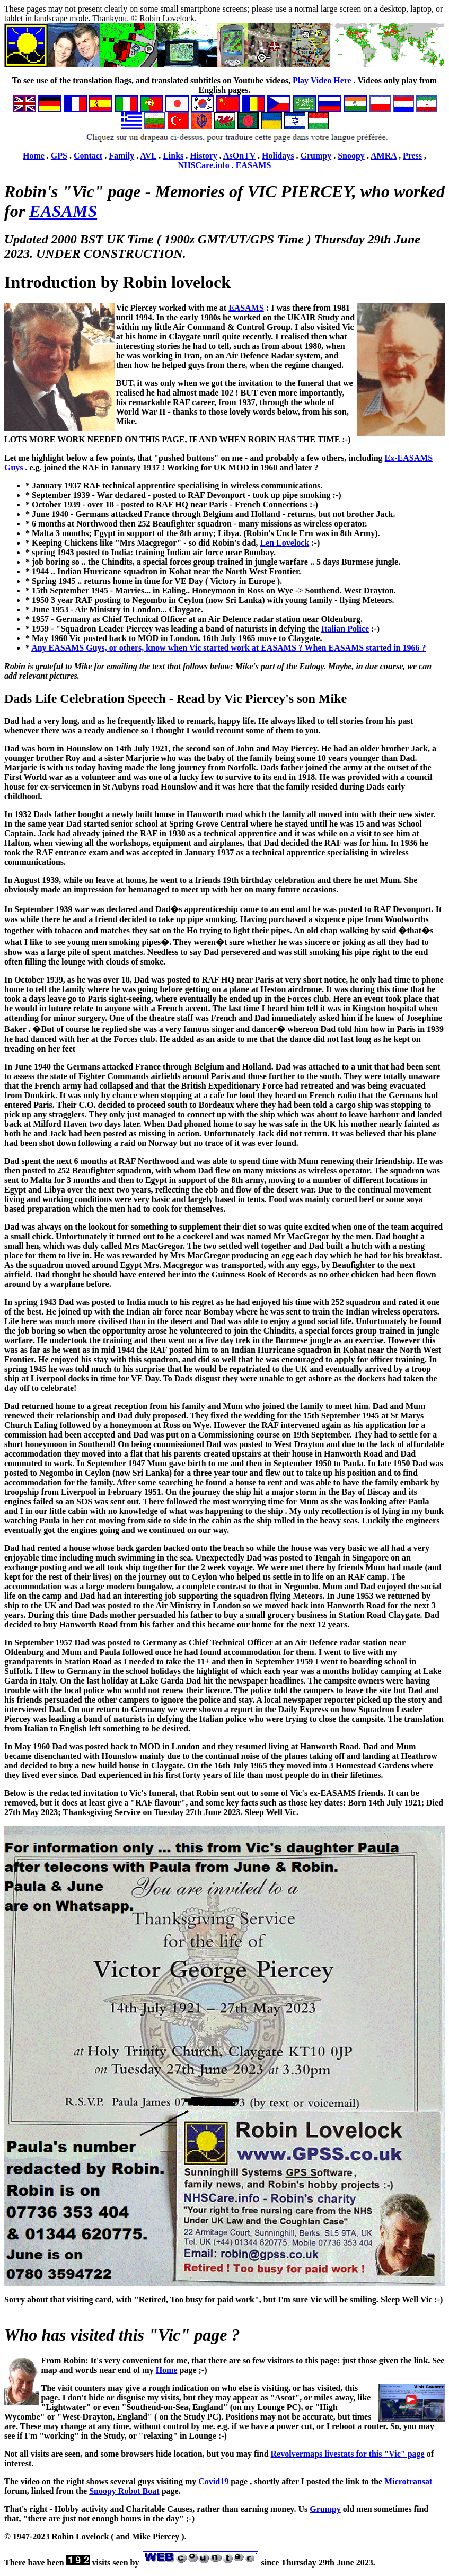 The width and height of the screenshot is (449, 2576). Describe the element at coordinates (316, 155) in the screenshot. I see `Grumpy` at that location.